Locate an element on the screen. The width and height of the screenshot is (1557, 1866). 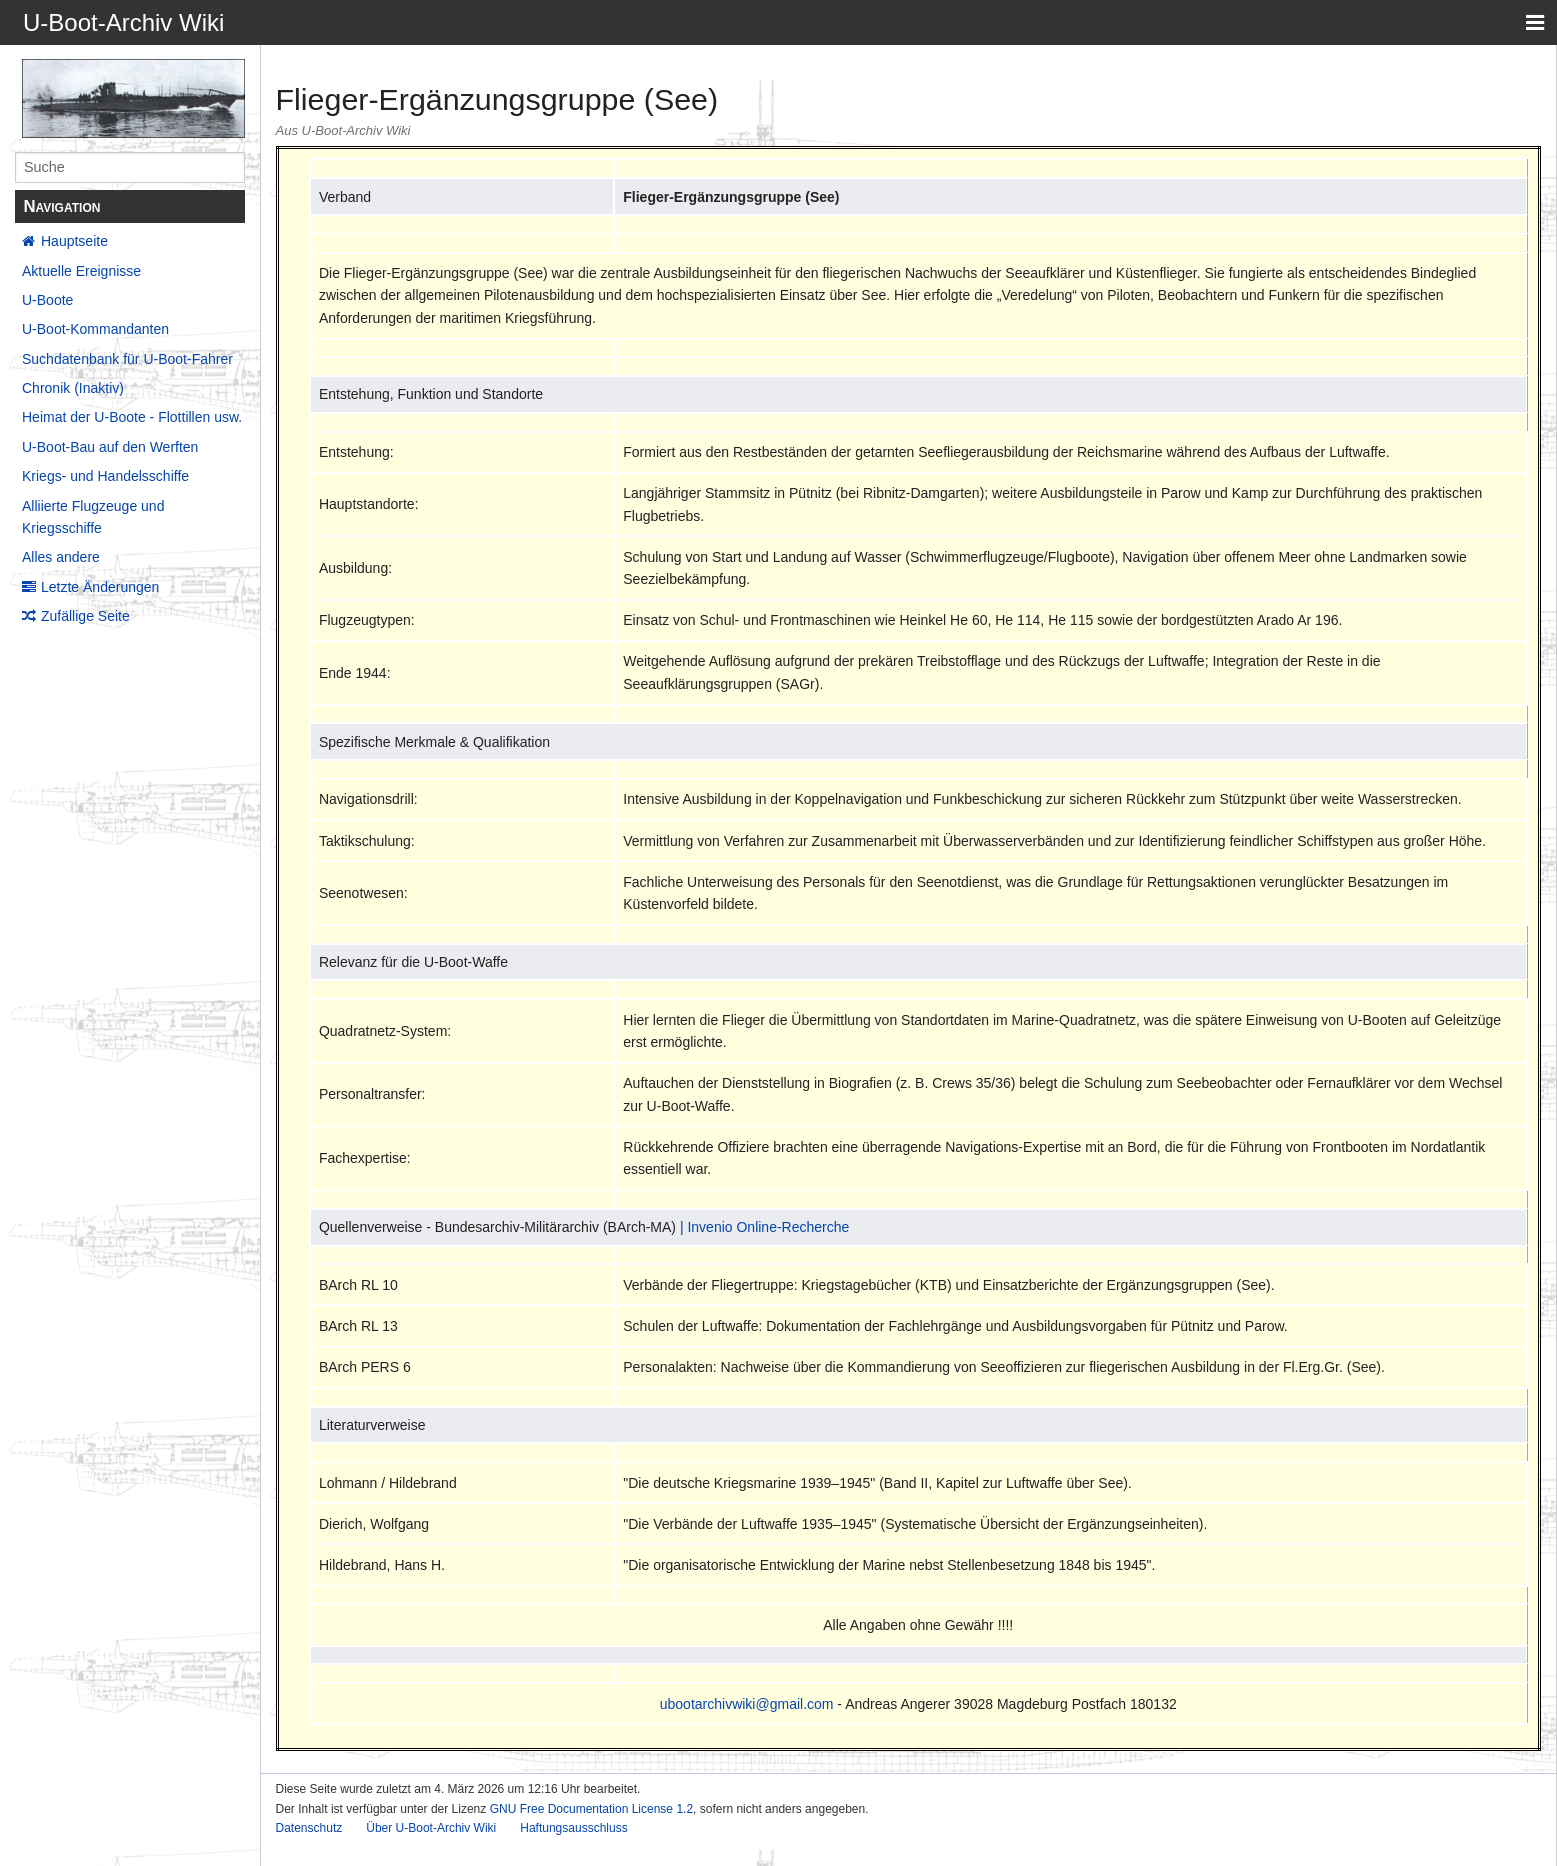
| Invenio Online-Recherche is located at coordinates (764, 1227).